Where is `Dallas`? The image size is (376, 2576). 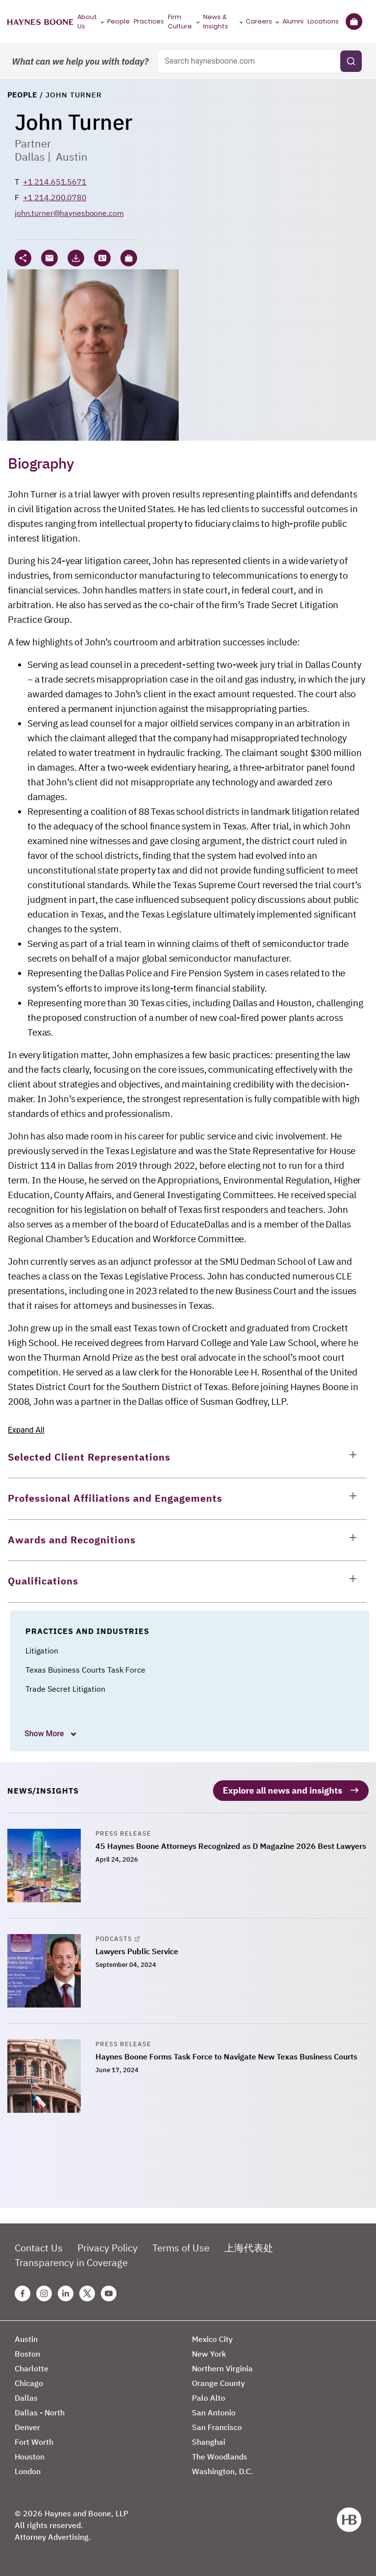 Dallas is located at coordinates (30, 156).